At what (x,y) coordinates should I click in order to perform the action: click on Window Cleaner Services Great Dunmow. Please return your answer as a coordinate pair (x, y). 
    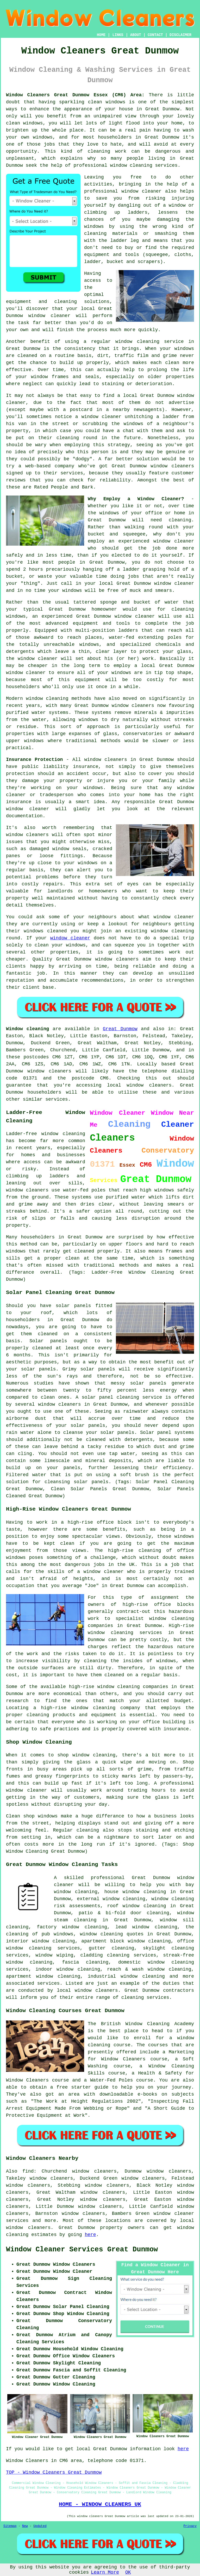
    Looking at the image, I should click on (82, 2249).